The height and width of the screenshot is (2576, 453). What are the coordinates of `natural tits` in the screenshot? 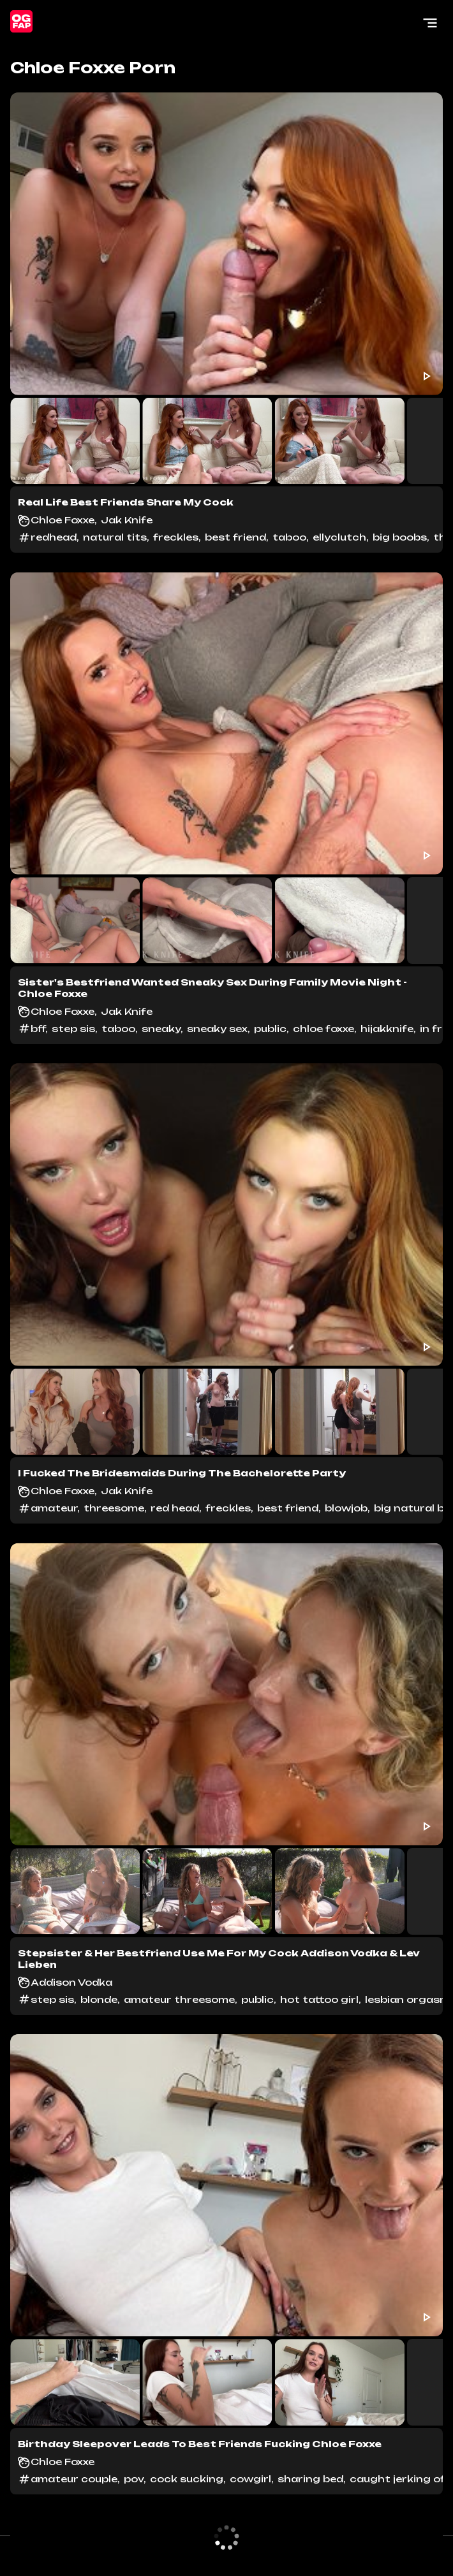 It's located at (115, 537).